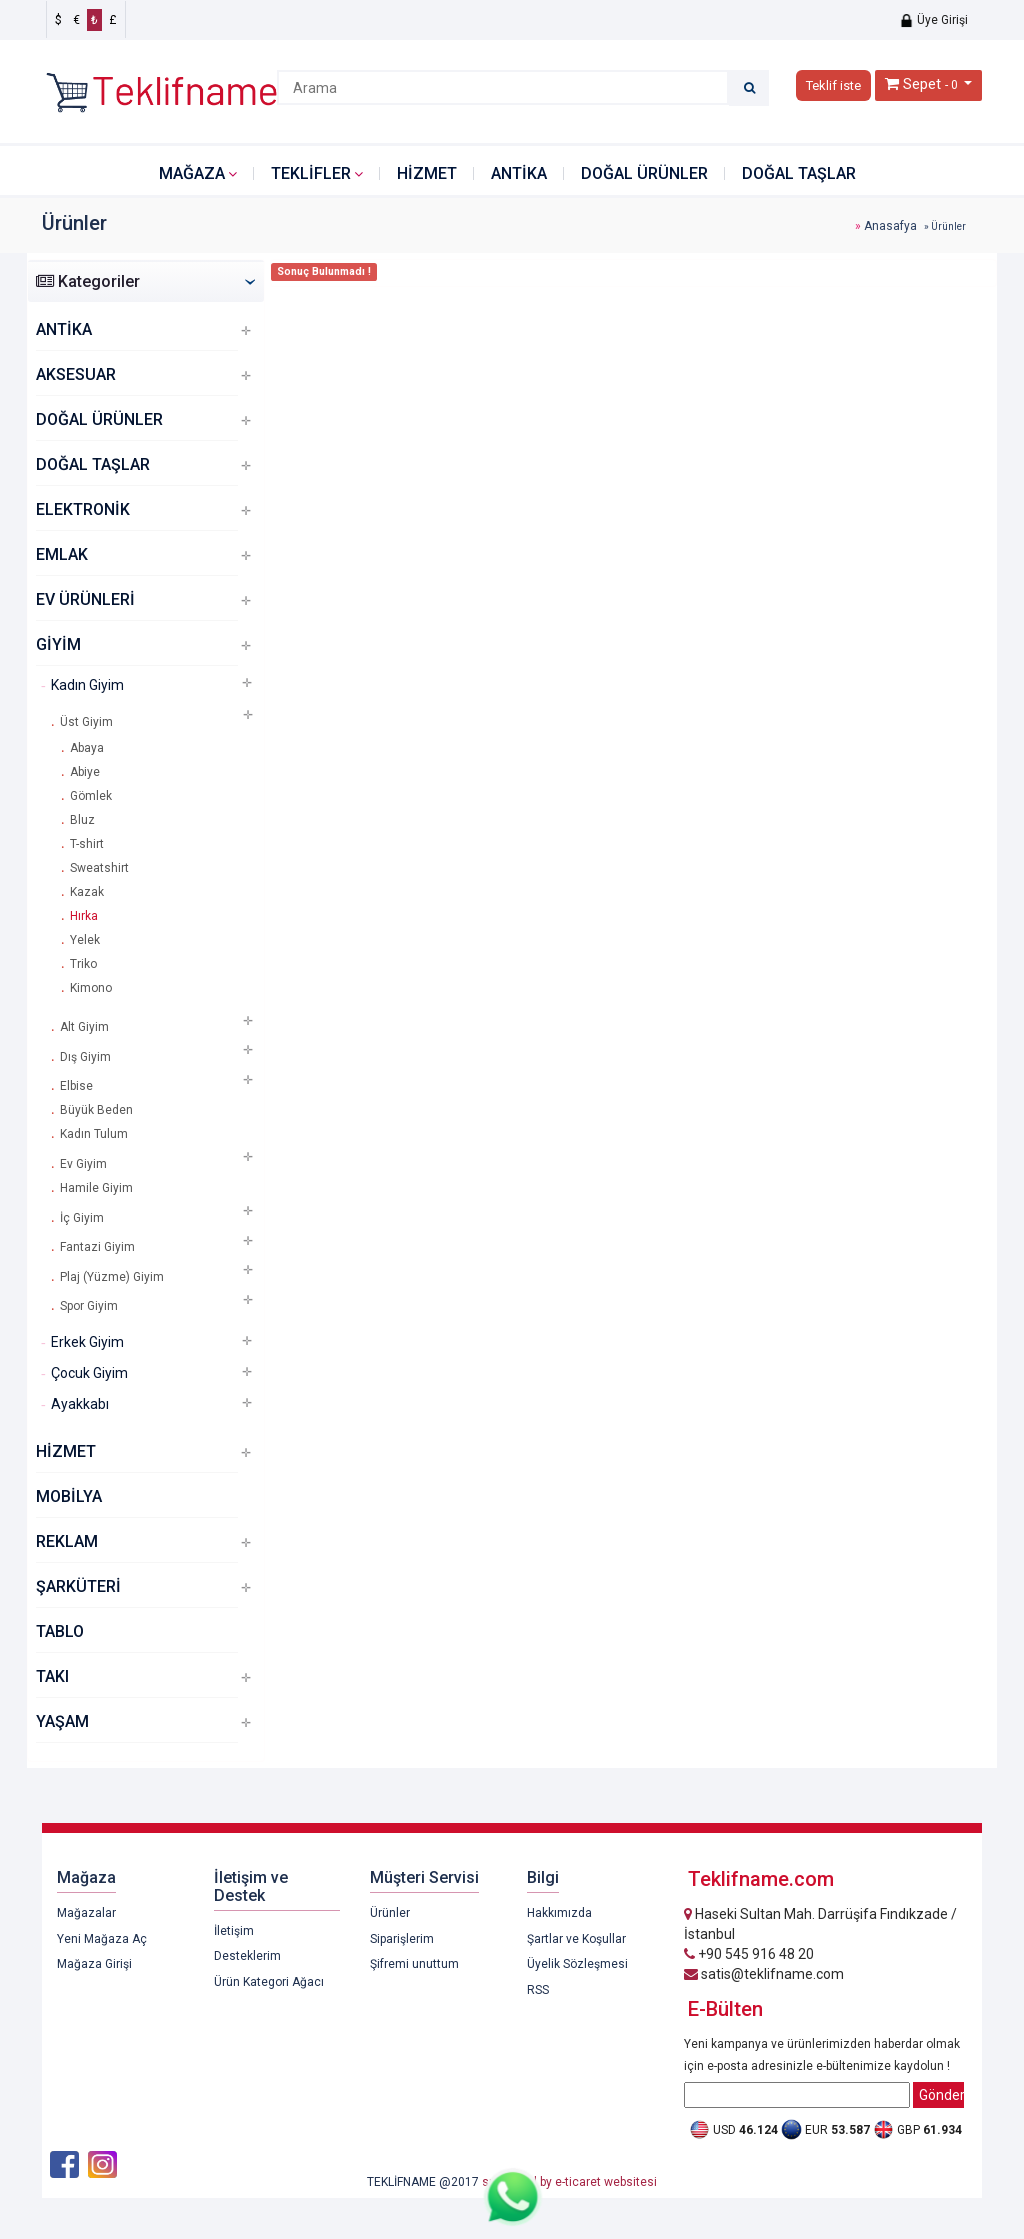 This screenshot has width=1024, height=2239. I want to click on DOĞAL ÜRÜNLER, so click(644, 173).